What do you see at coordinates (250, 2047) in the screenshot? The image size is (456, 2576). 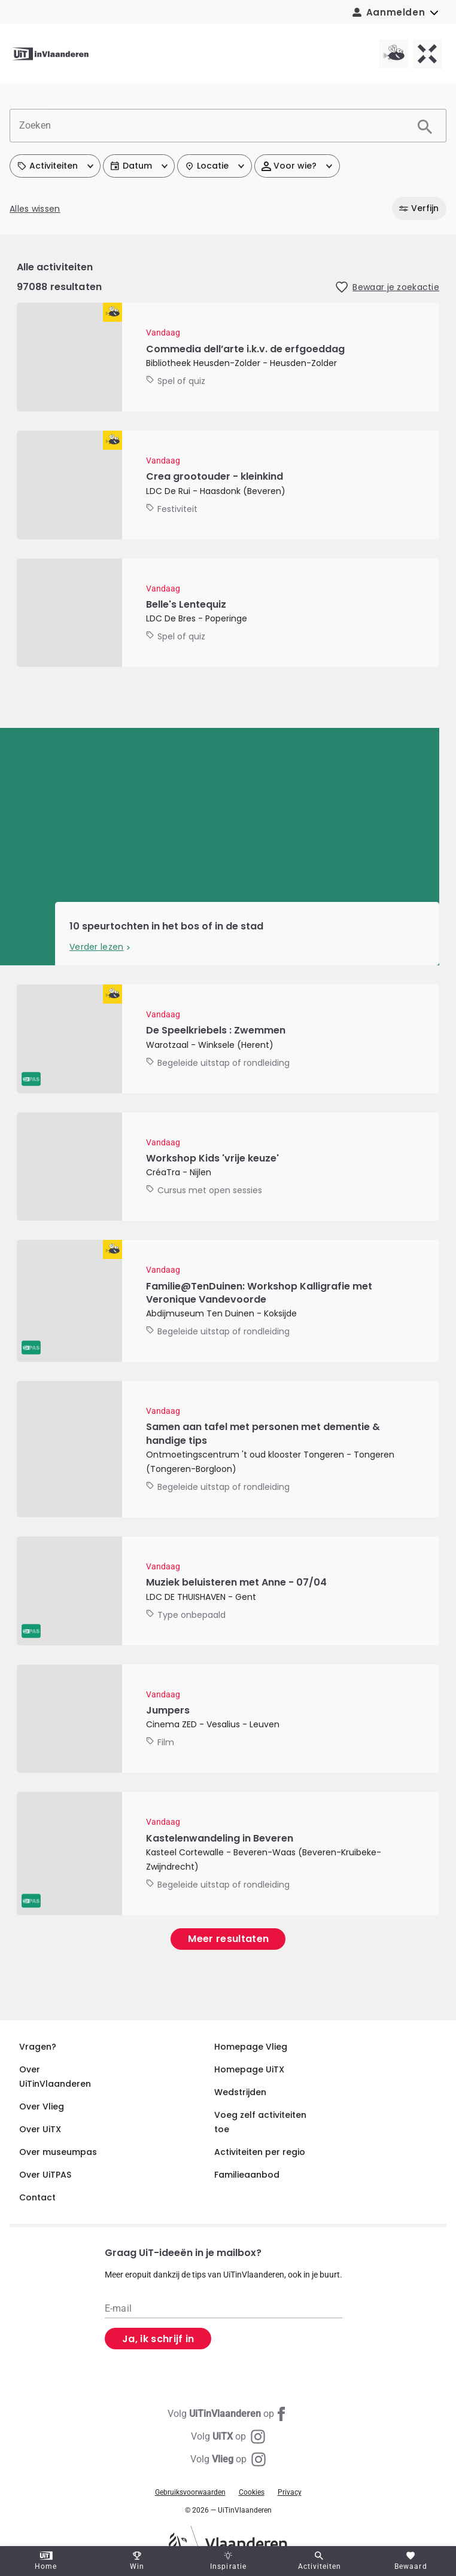 I see `Homepage Vlieg` at bounding box center [250, 2047].